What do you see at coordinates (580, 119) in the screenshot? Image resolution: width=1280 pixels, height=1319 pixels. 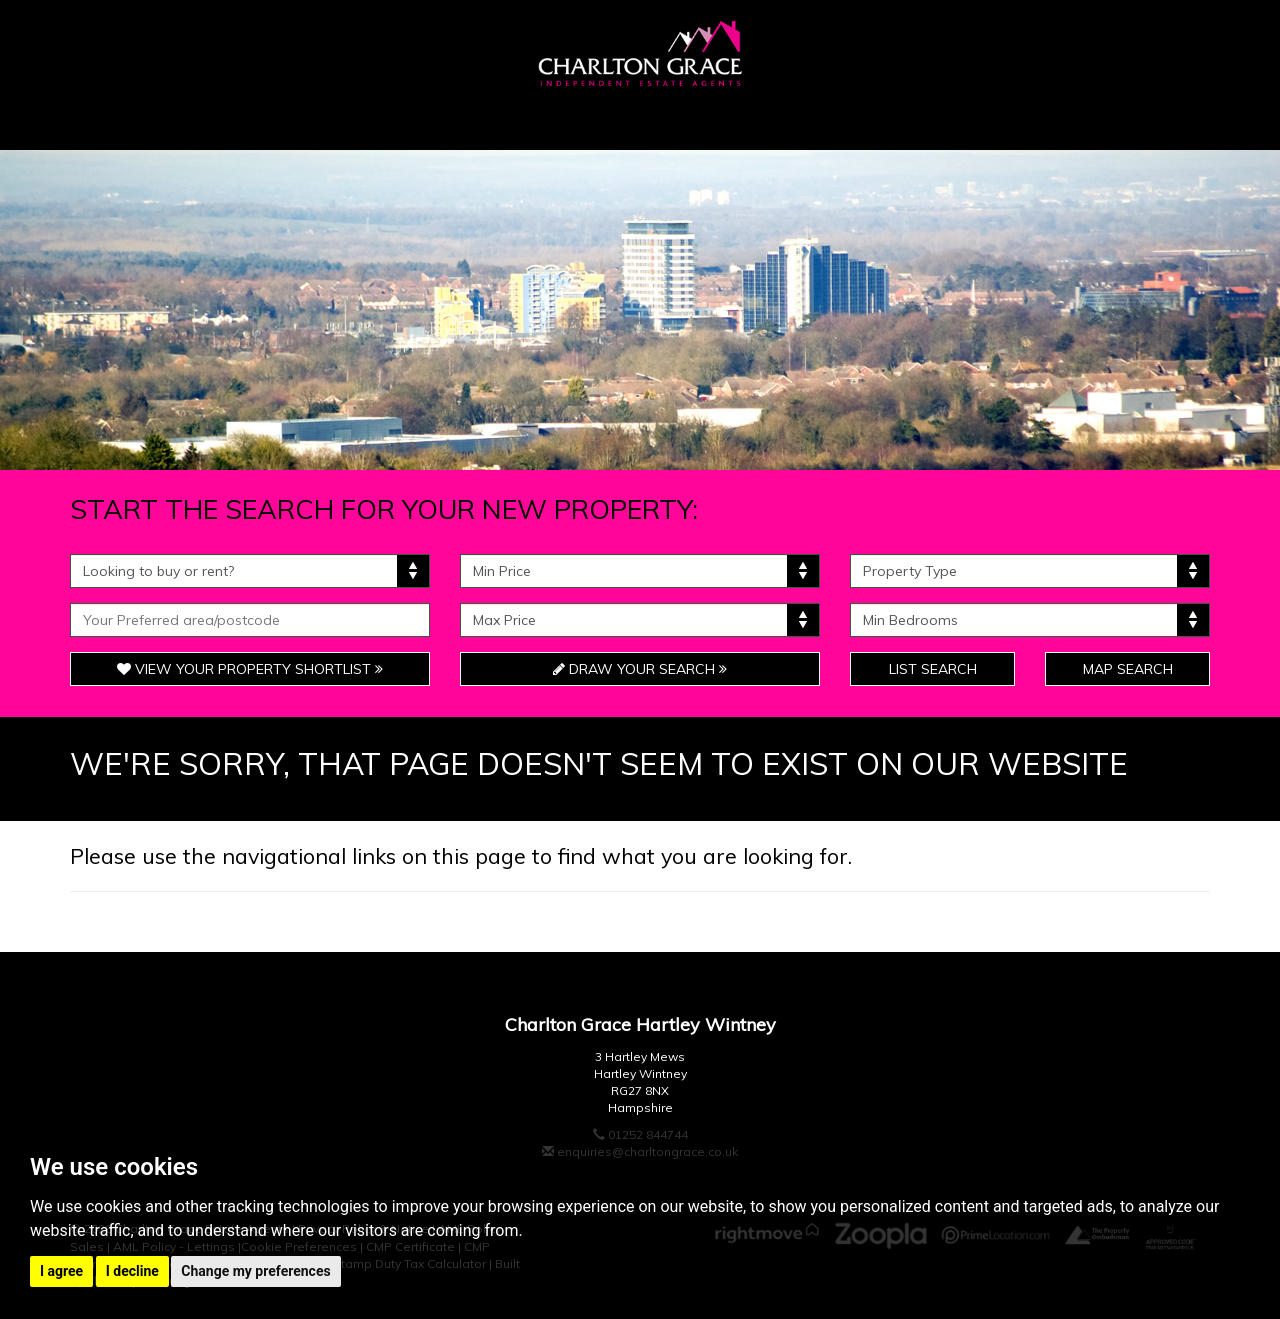 I see `Unique & Bespoke [button]` at bounding box center [580, 119].